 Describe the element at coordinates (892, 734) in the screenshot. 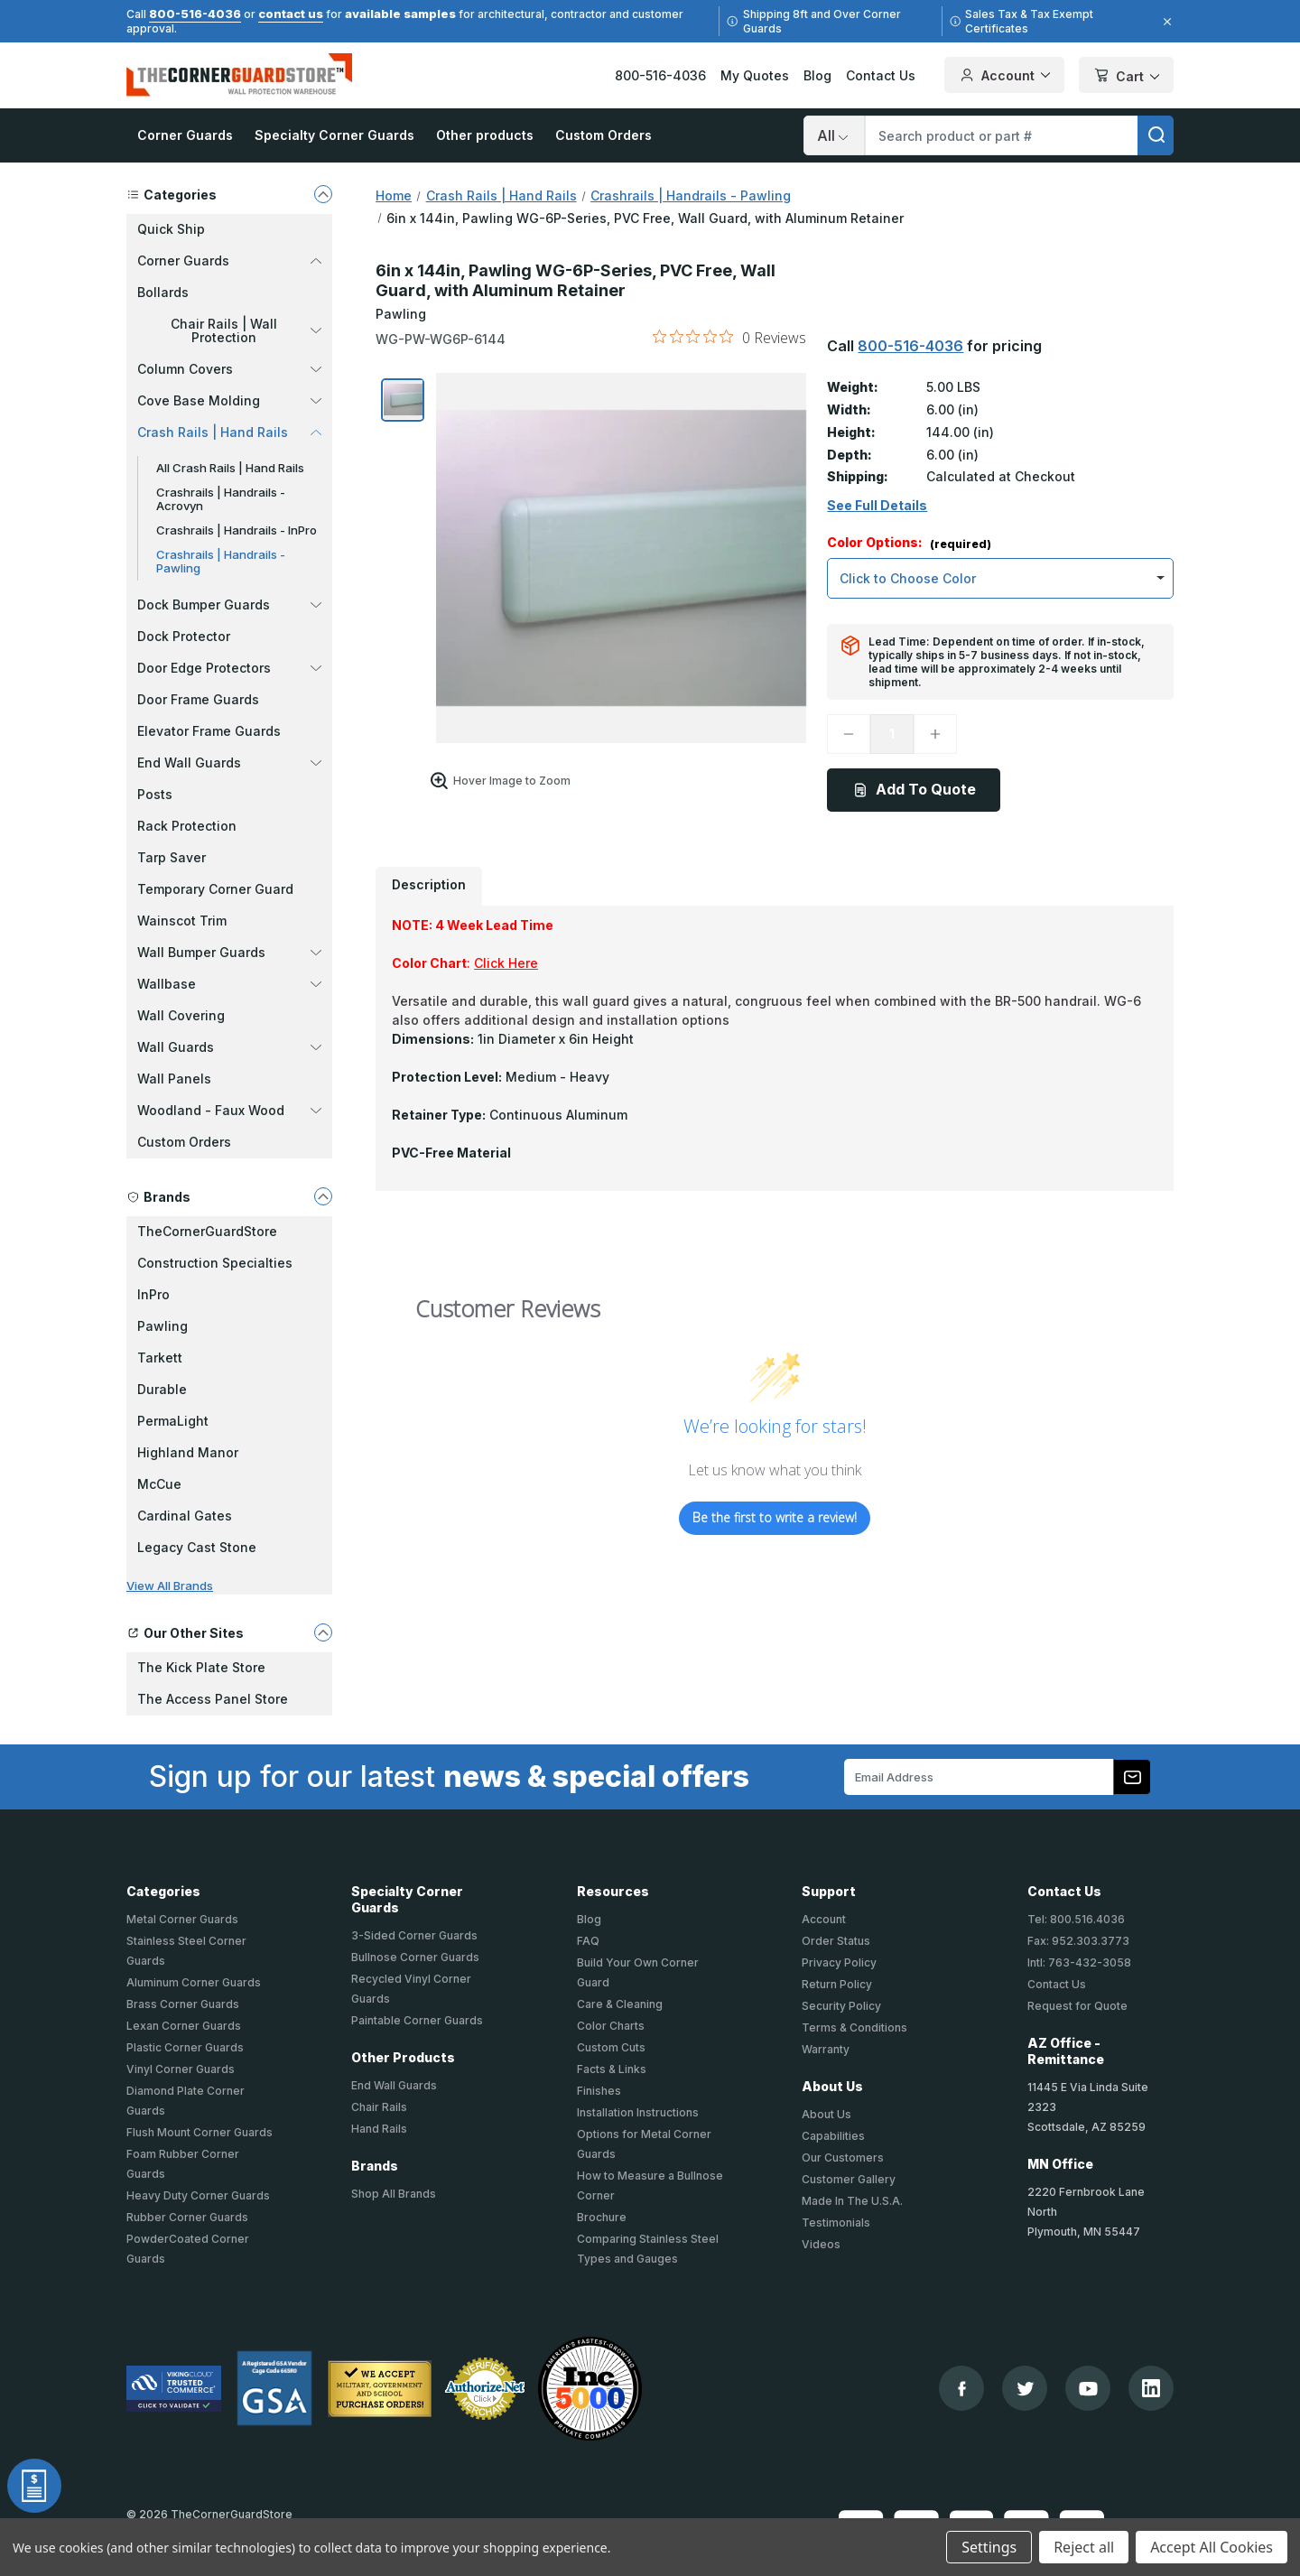

I see `[Quantity]` at that location.